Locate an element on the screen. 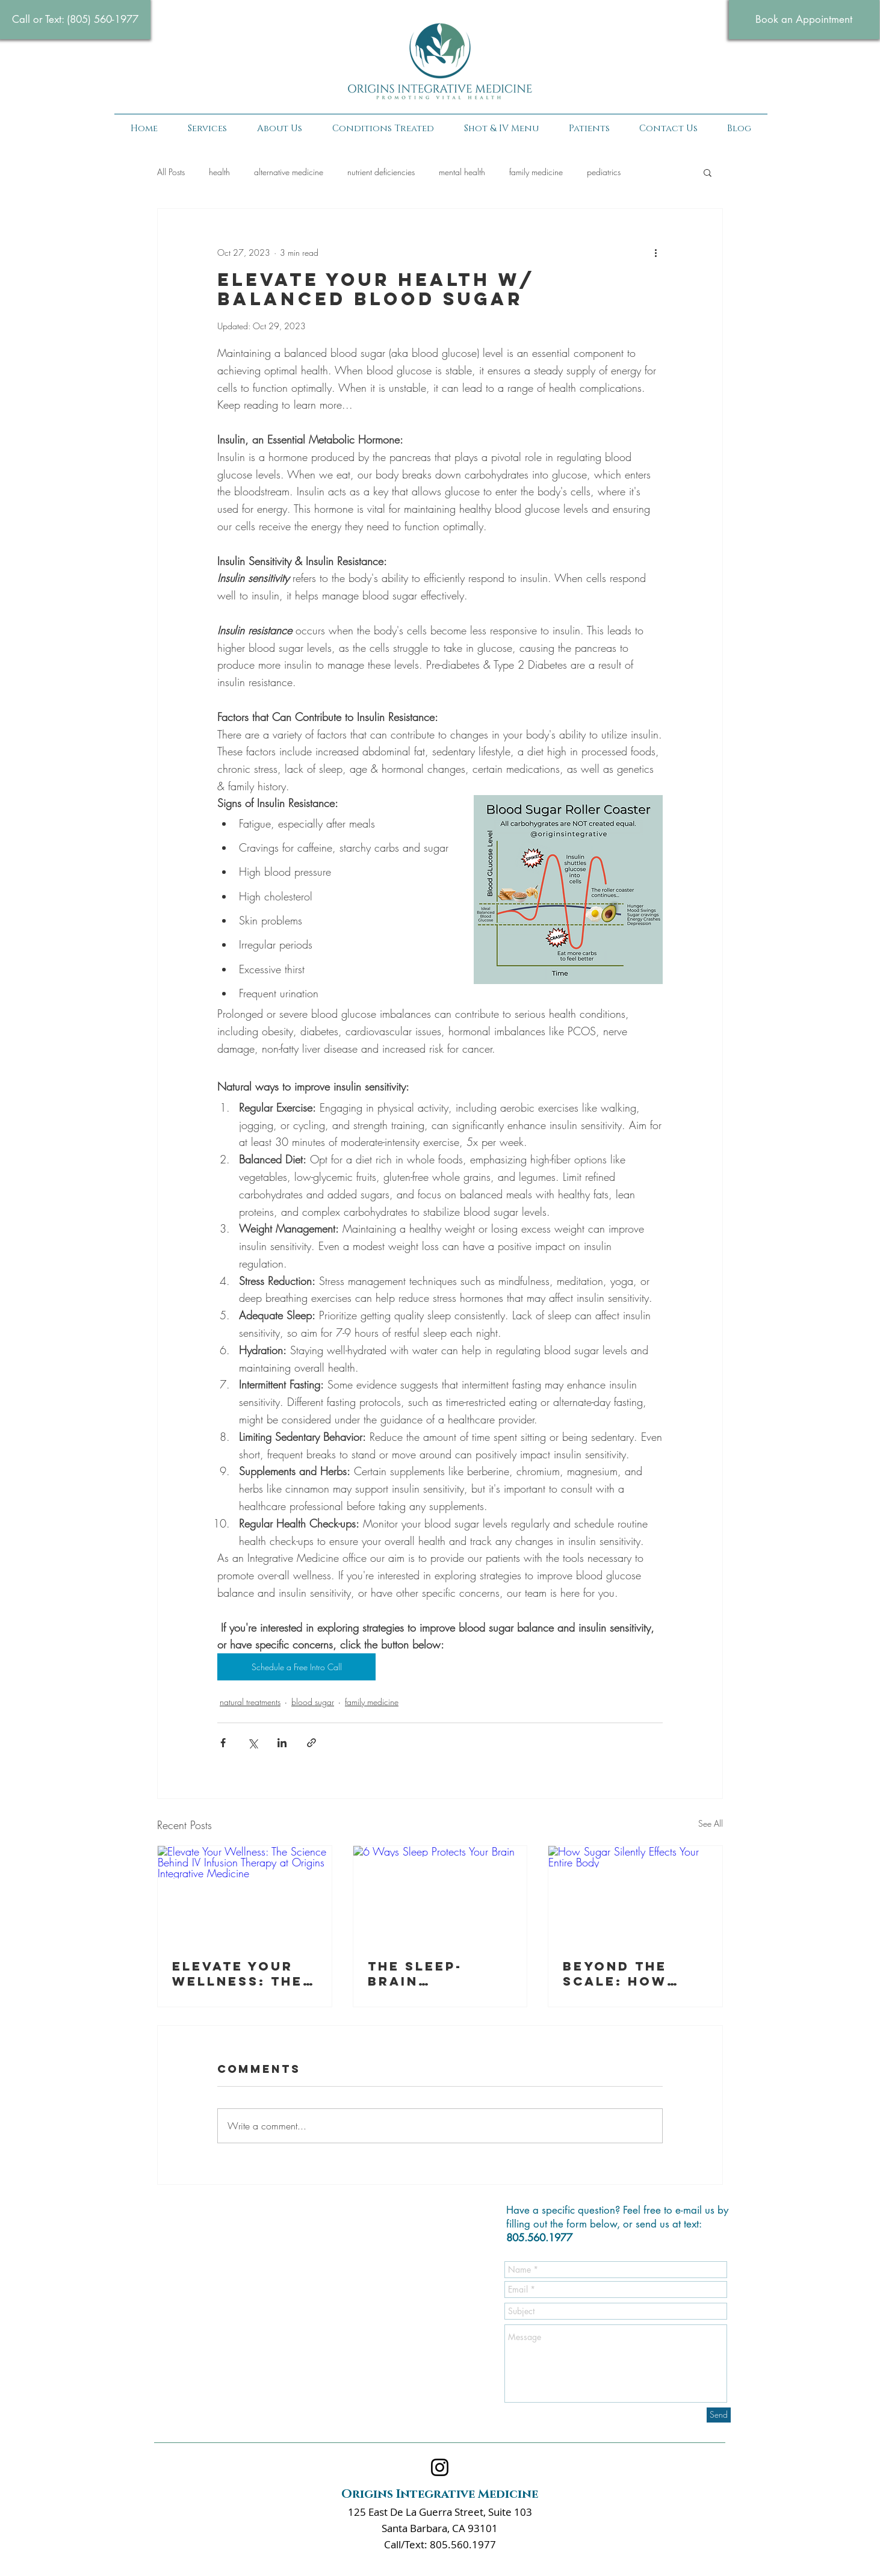 The width and height of the screenshot is (880, 2576). [Share via LinkedIn] is located at coordinates (282, 1742).